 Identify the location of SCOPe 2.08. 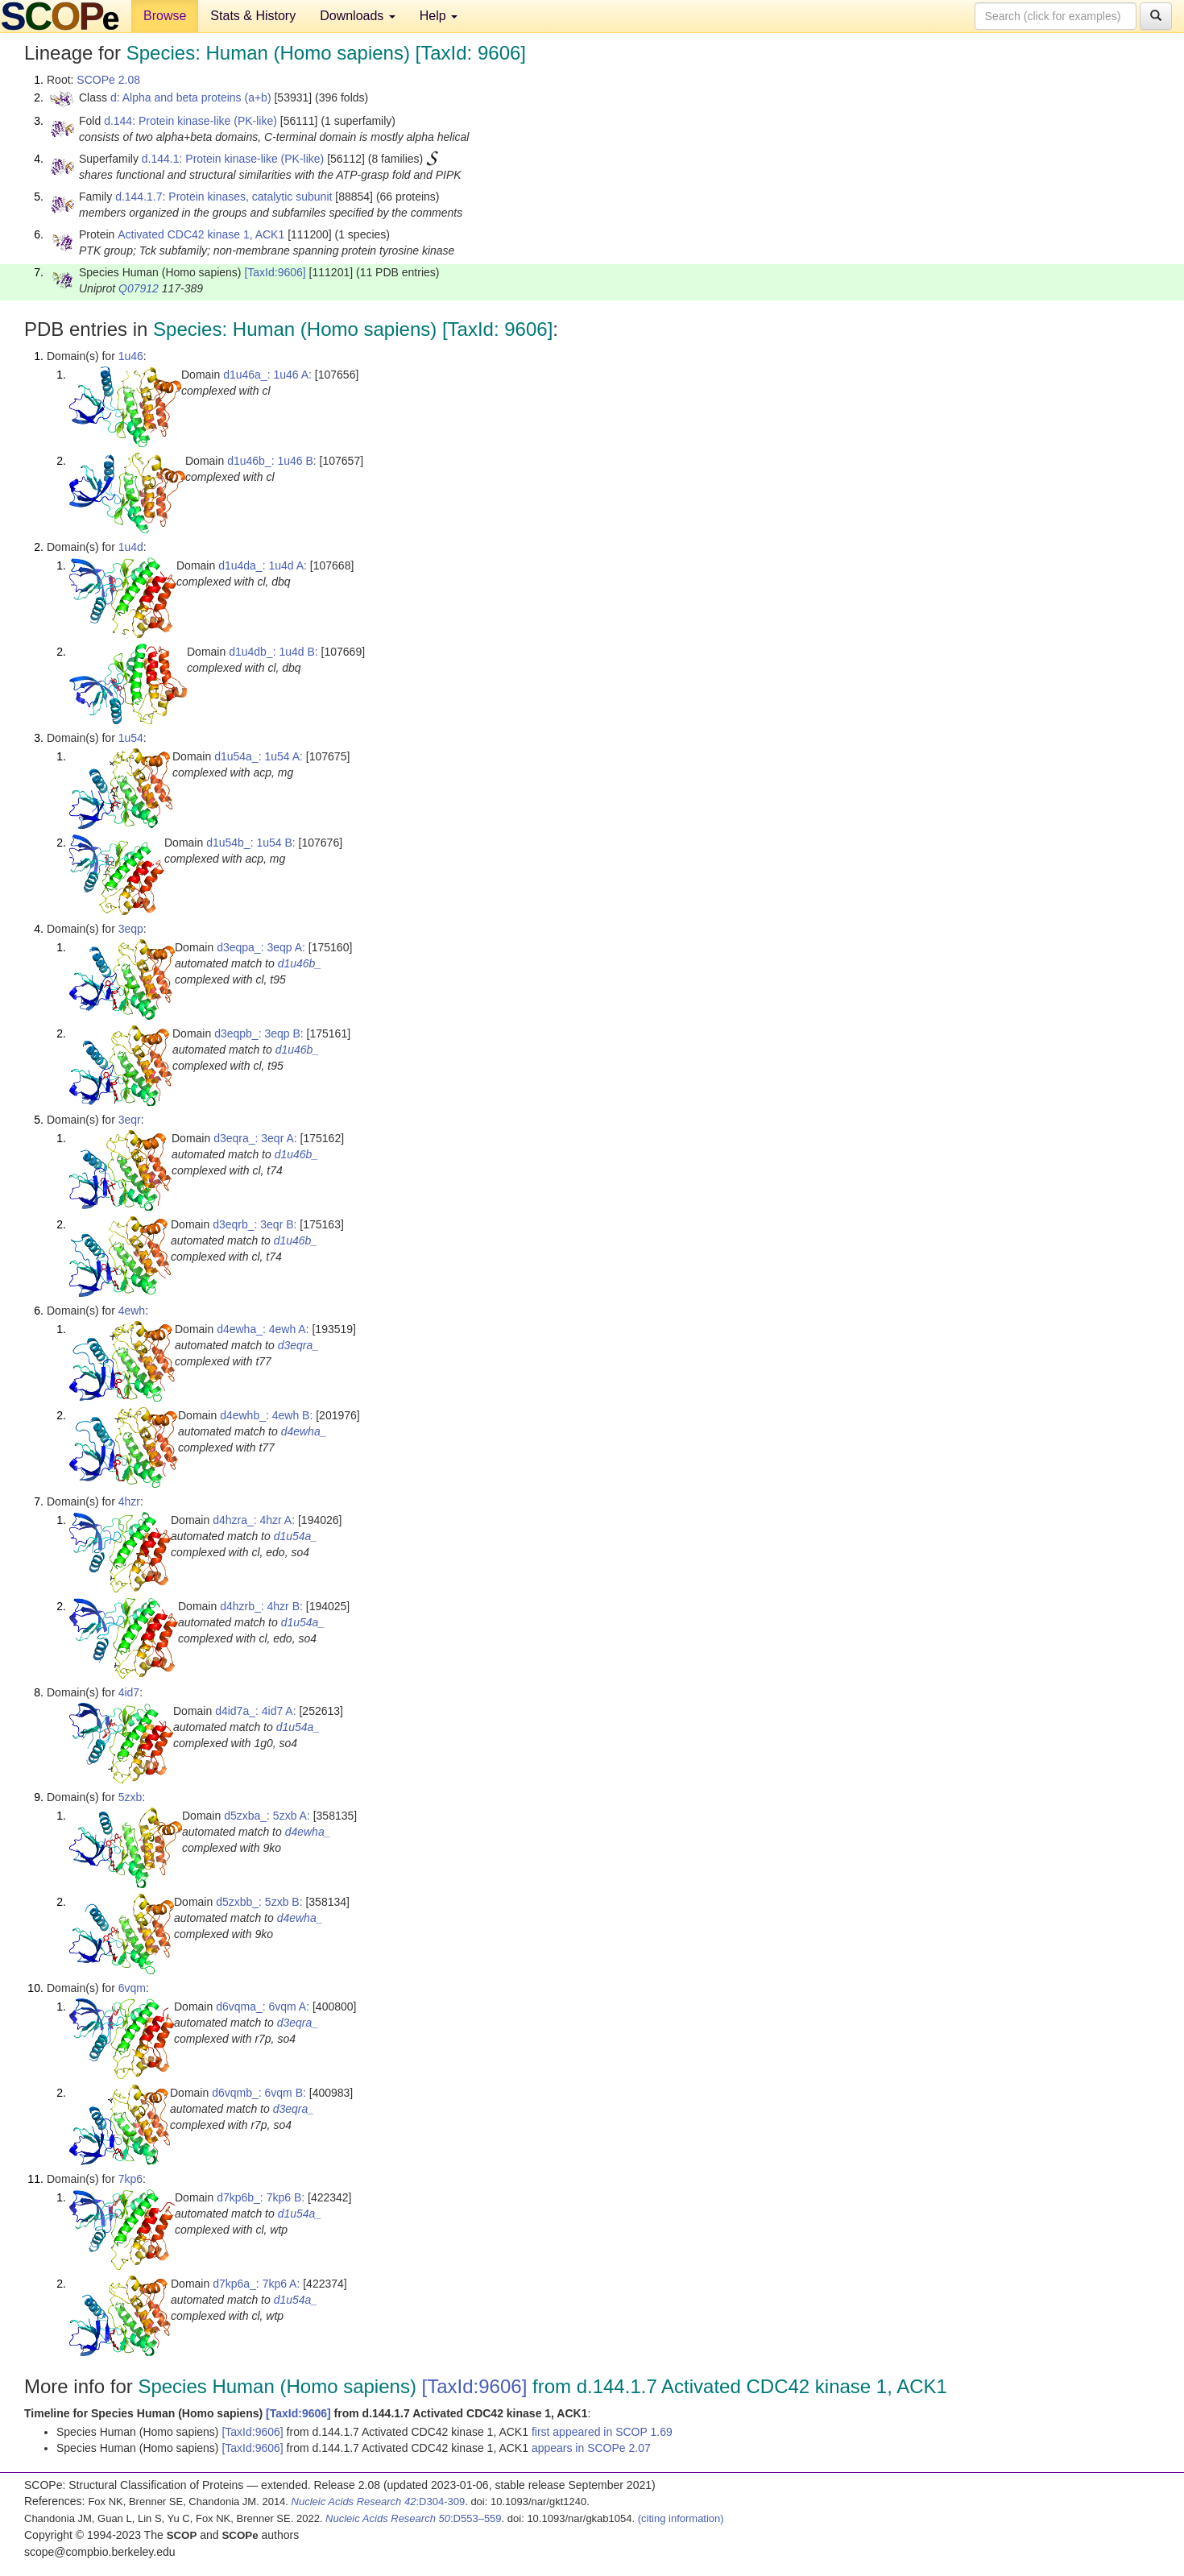
(108, 79).